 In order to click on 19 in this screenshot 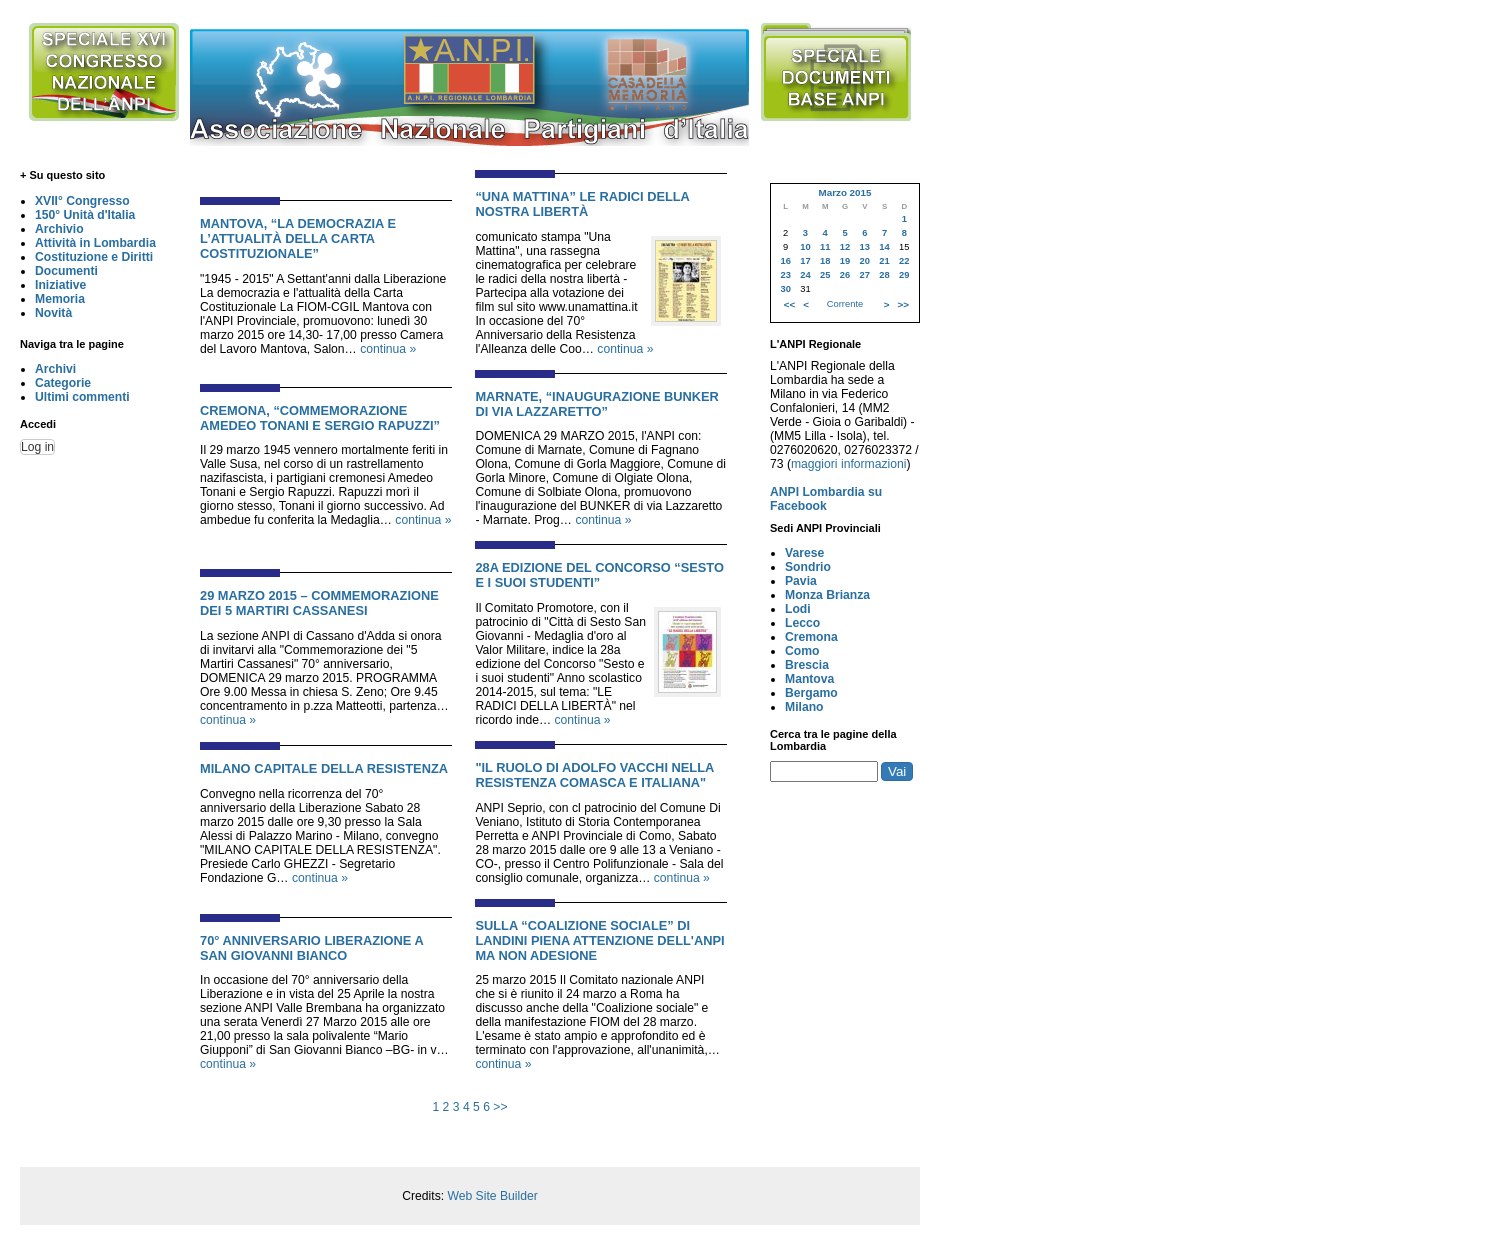, I will do `click(845, 261)`.